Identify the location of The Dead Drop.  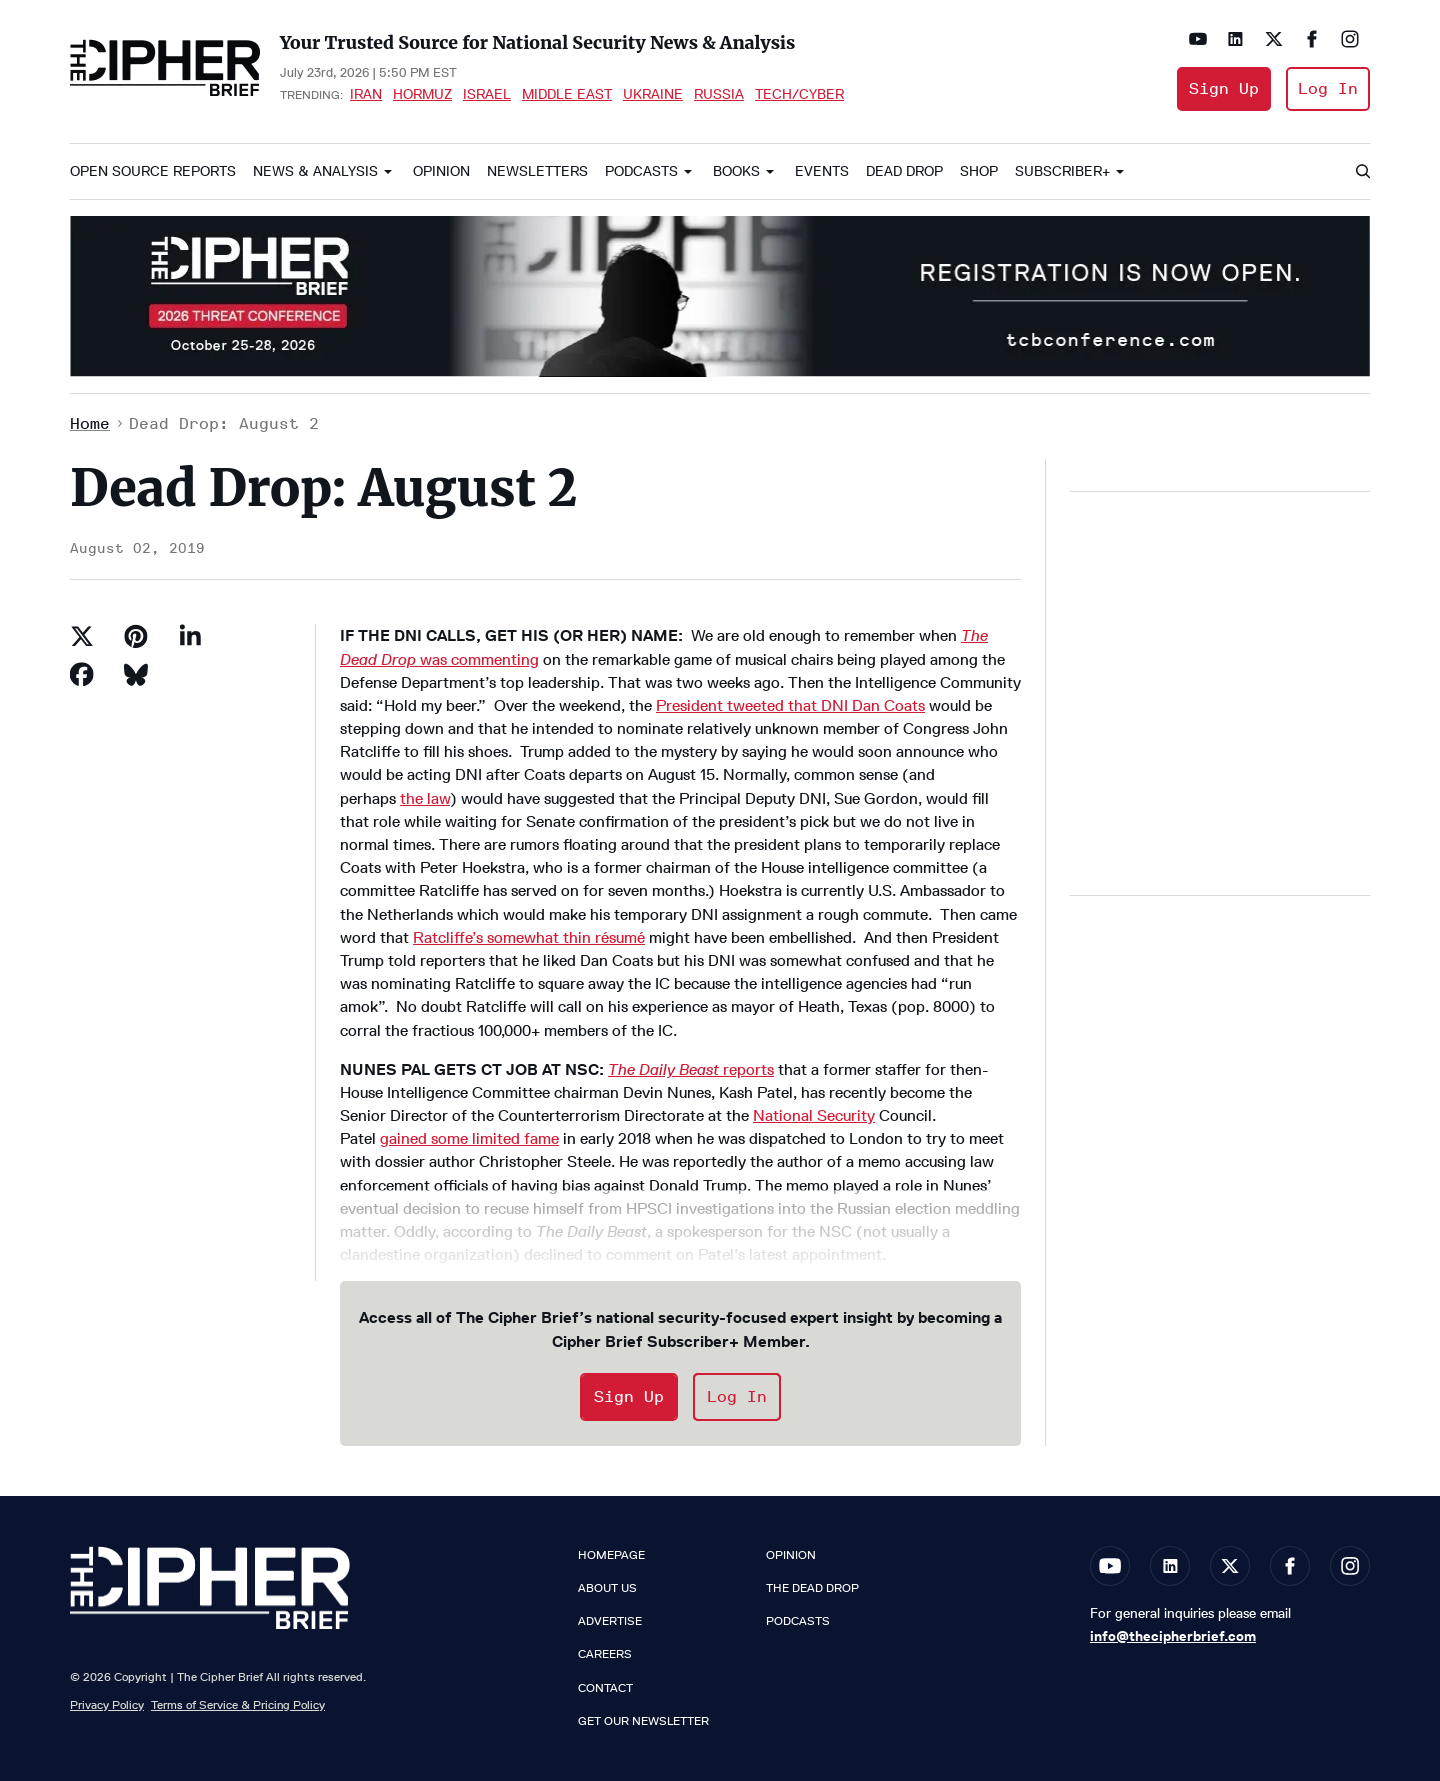
(812, 1588).